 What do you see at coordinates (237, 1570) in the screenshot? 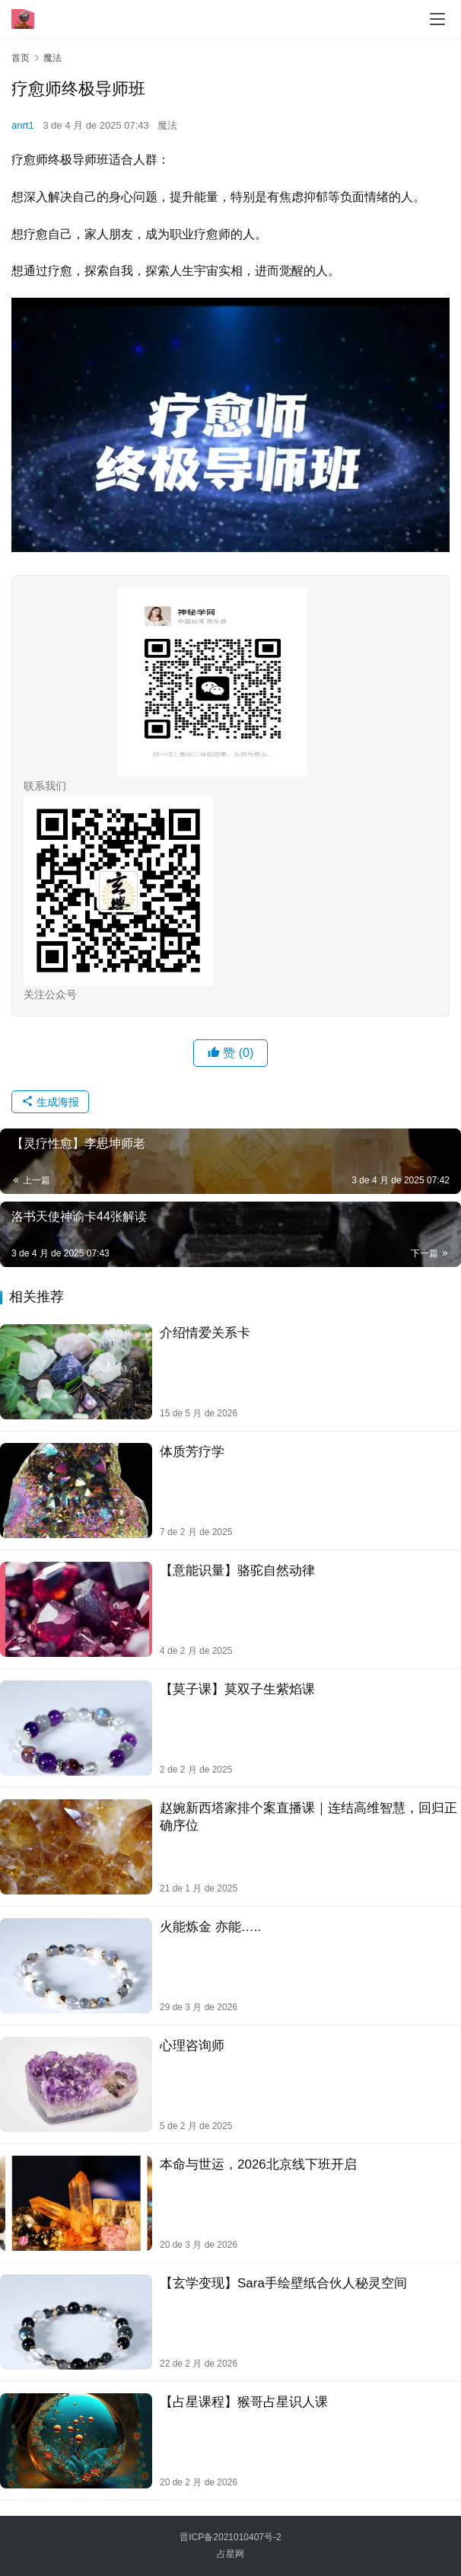
I see `【意能识‬量】骆驼自然动律‬` at bounding box center [237, 1570].